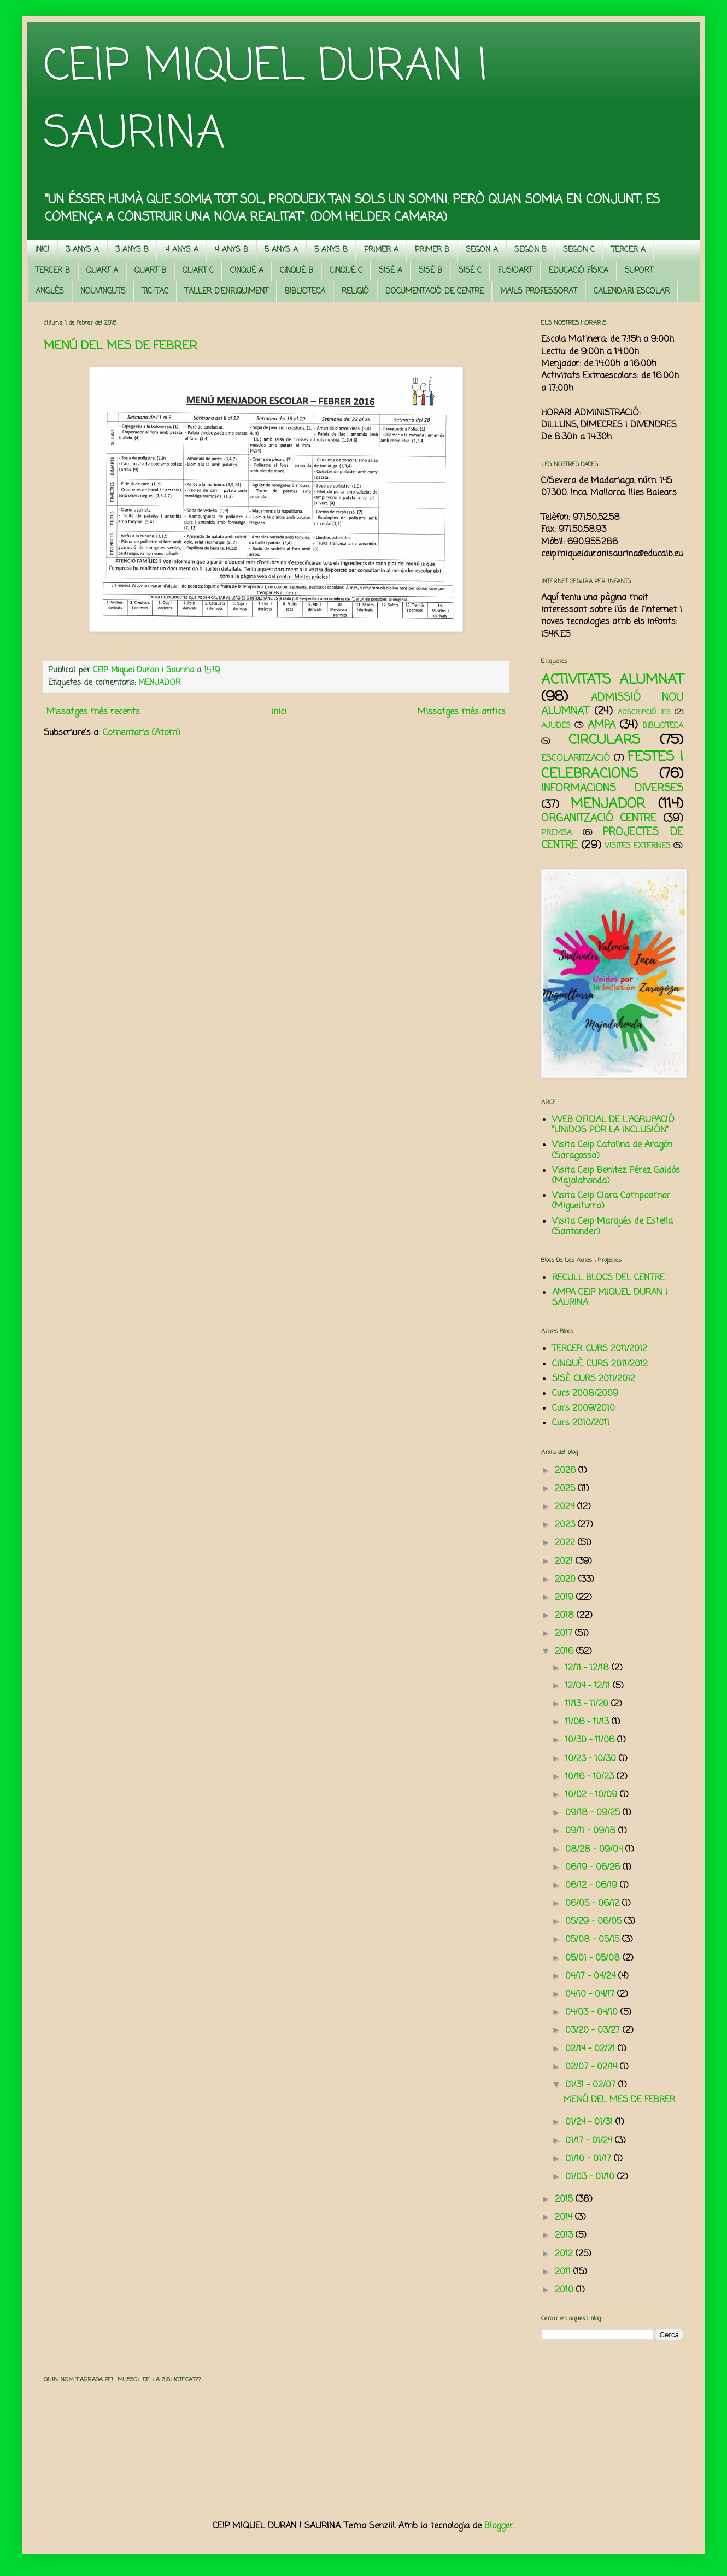  Describe the element at coordinates (434, 291) in the screenshot. I see `DOCUMENTACIÓ DE CENTRE` at that location.